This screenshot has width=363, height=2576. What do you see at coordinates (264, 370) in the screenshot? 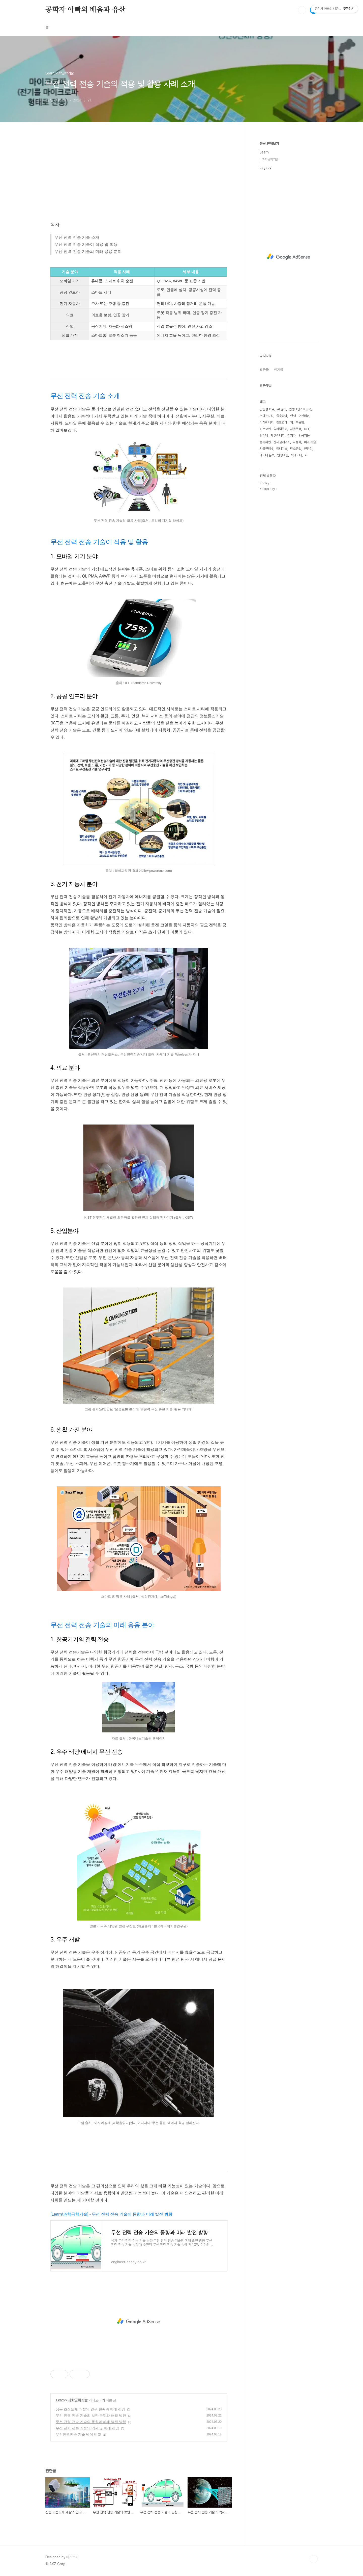
I see `최근글` at bounding box center [264, 370].